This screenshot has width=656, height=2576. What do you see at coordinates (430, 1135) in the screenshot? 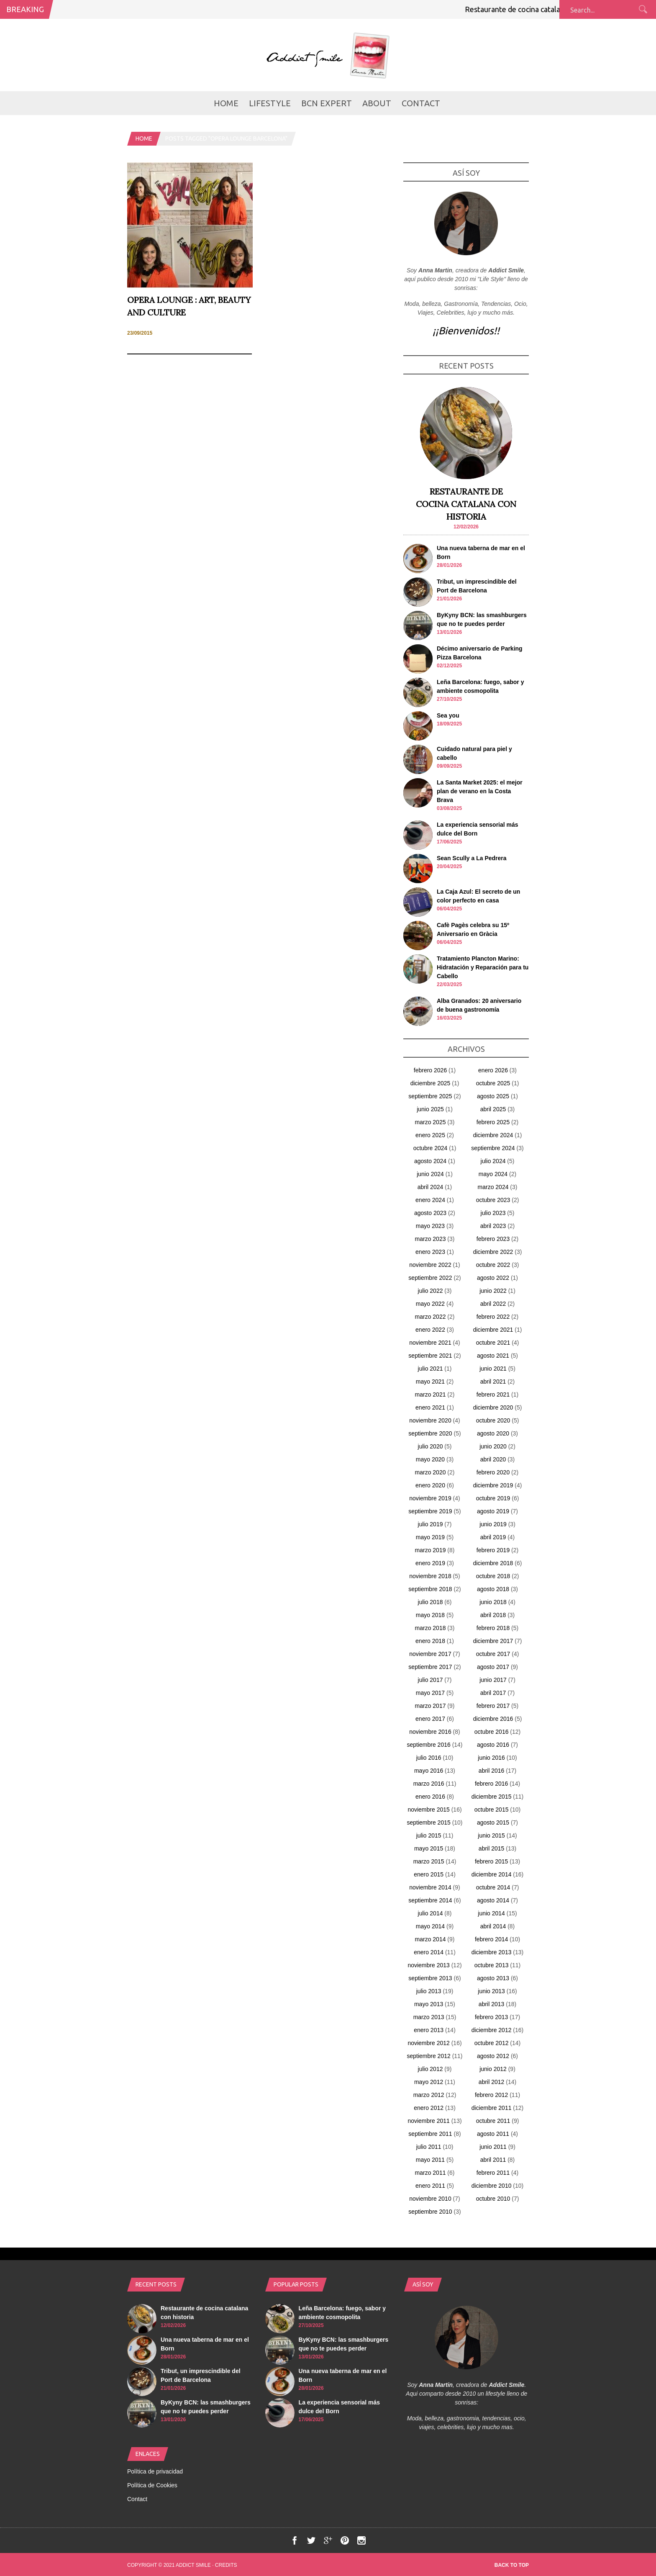
I see `enero 2025` at bounding box center [430, 1135].